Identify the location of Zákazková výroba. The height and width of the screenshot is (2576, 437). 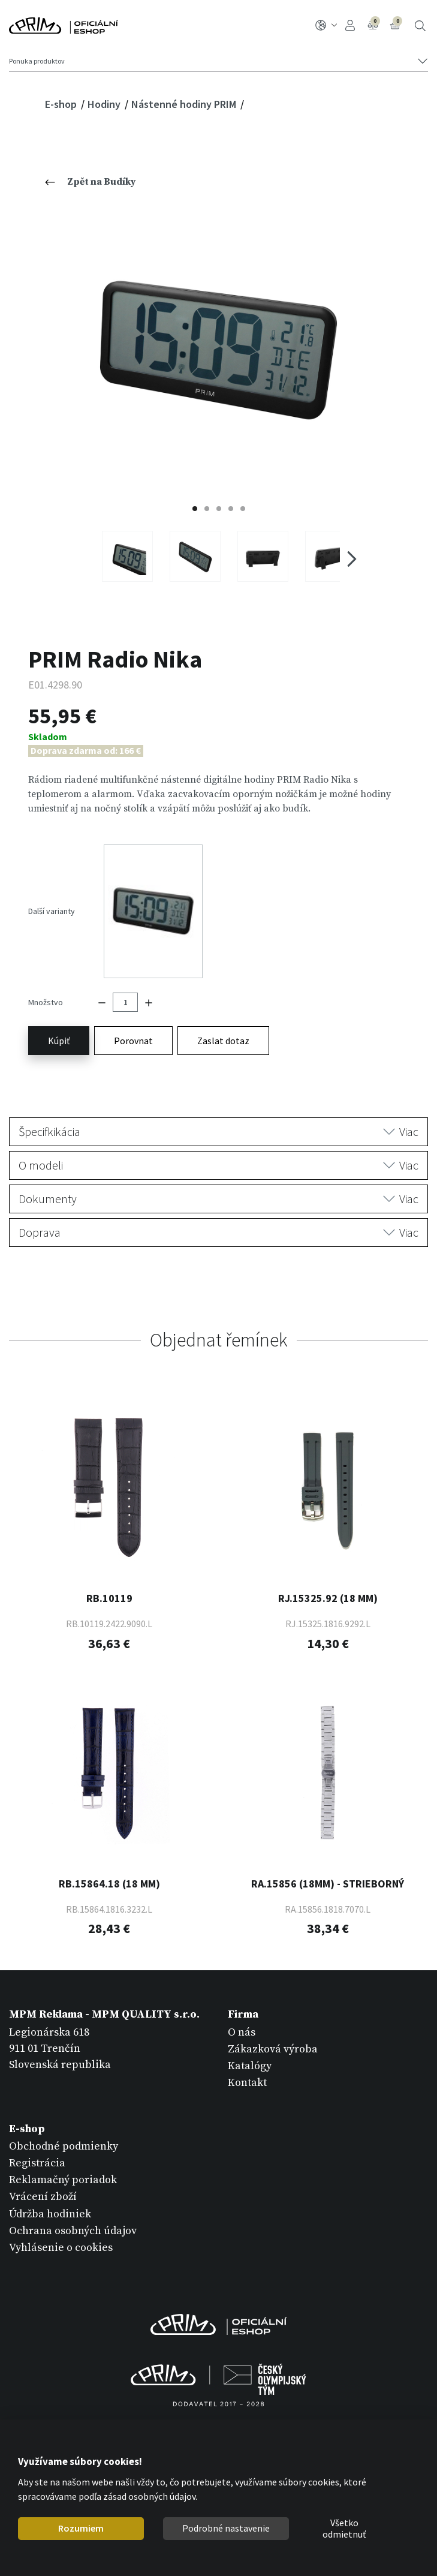
(273, 2031).